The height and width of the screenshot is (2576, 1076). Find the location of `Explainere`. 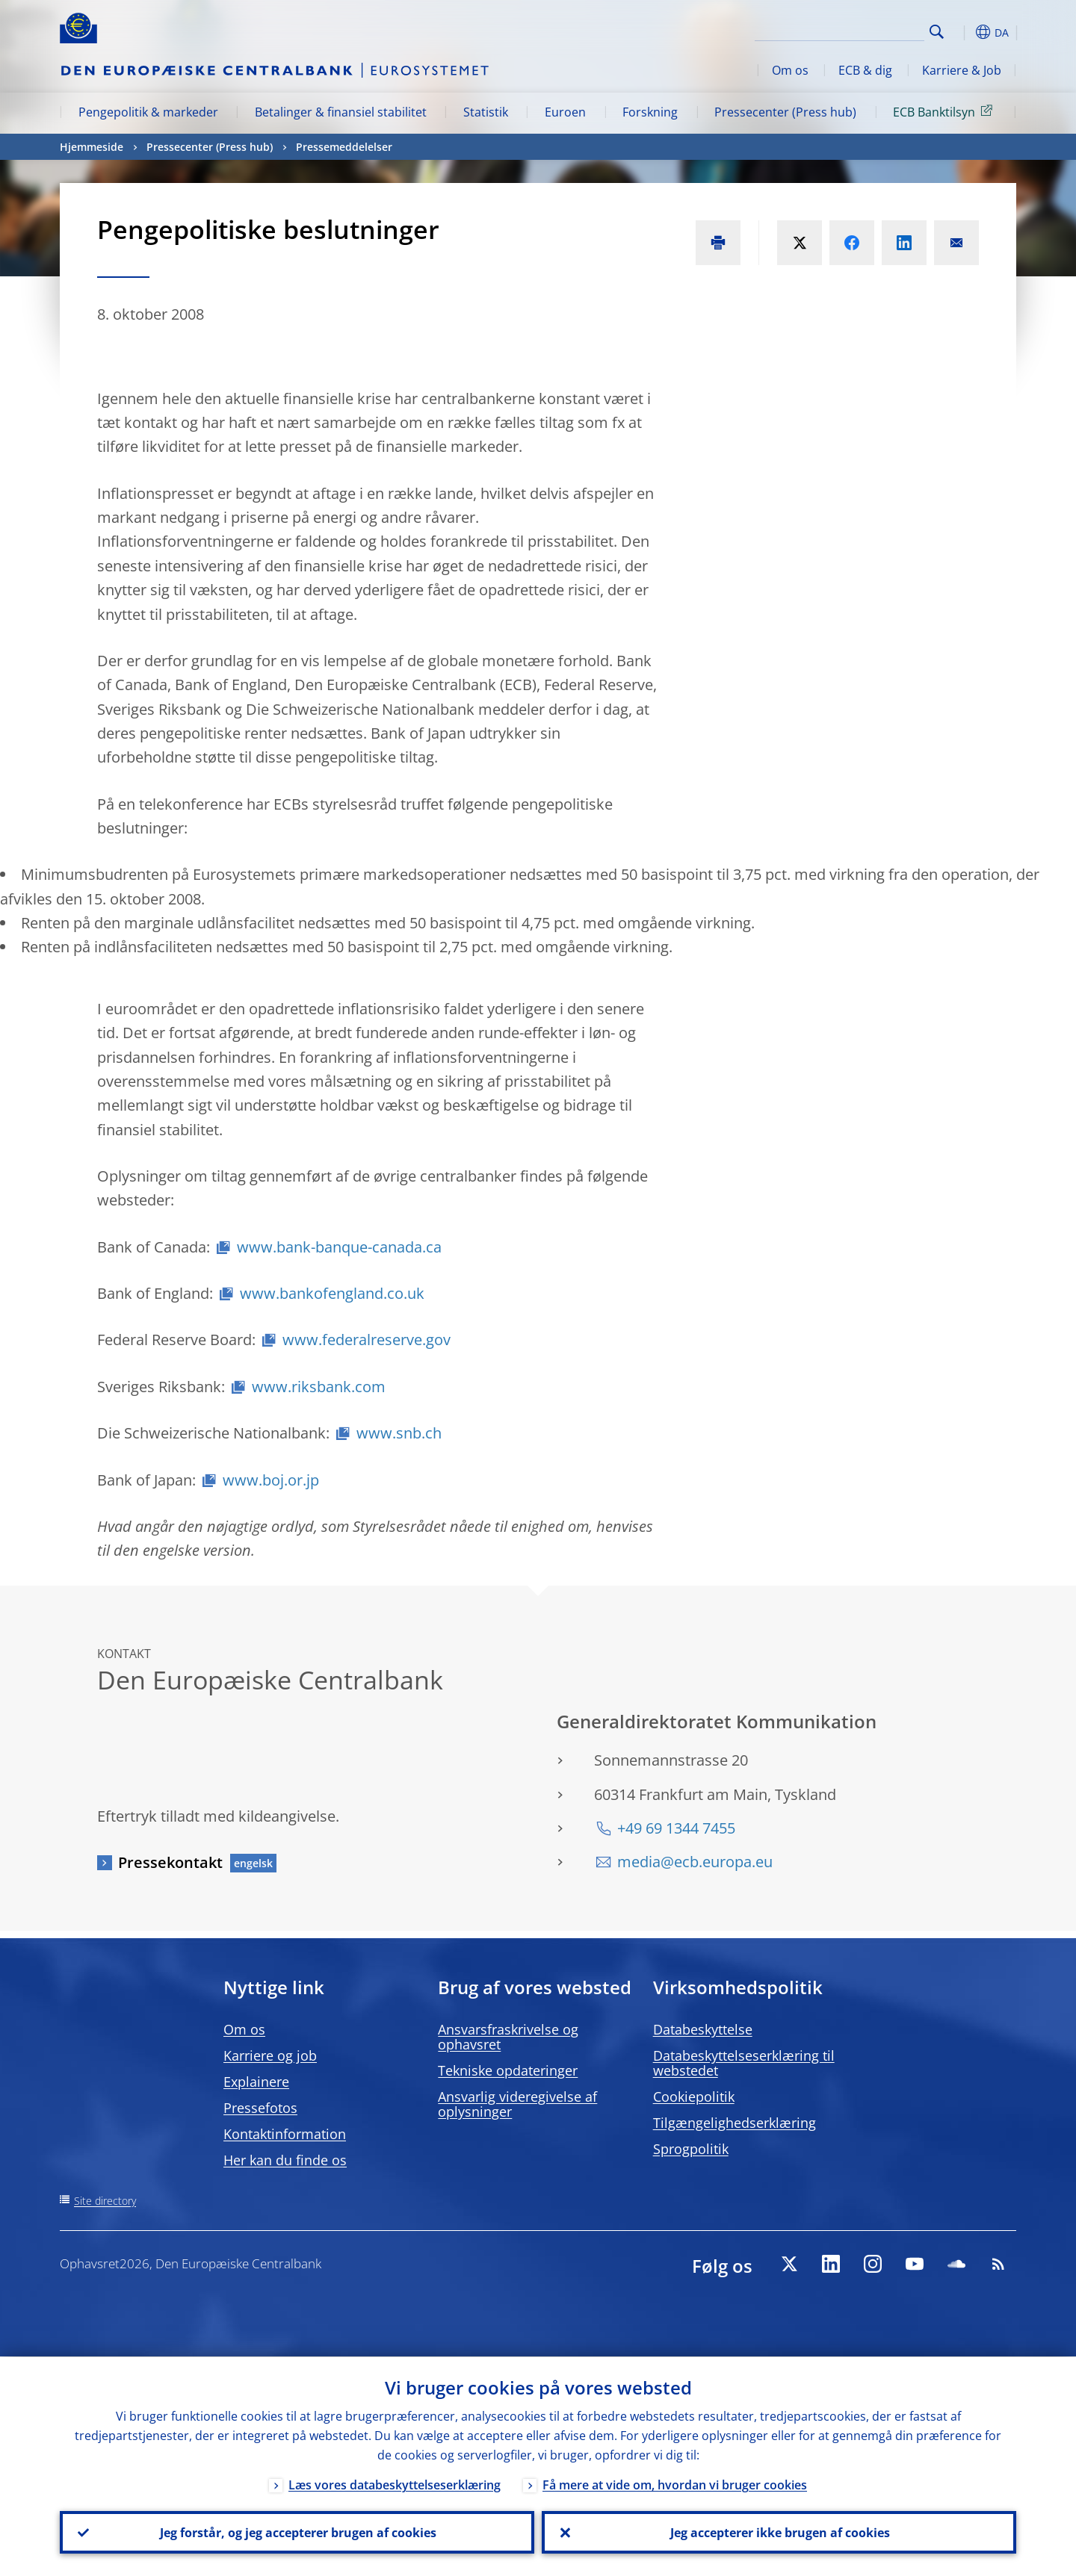

Explainere is located at coordinates (256, 2082).